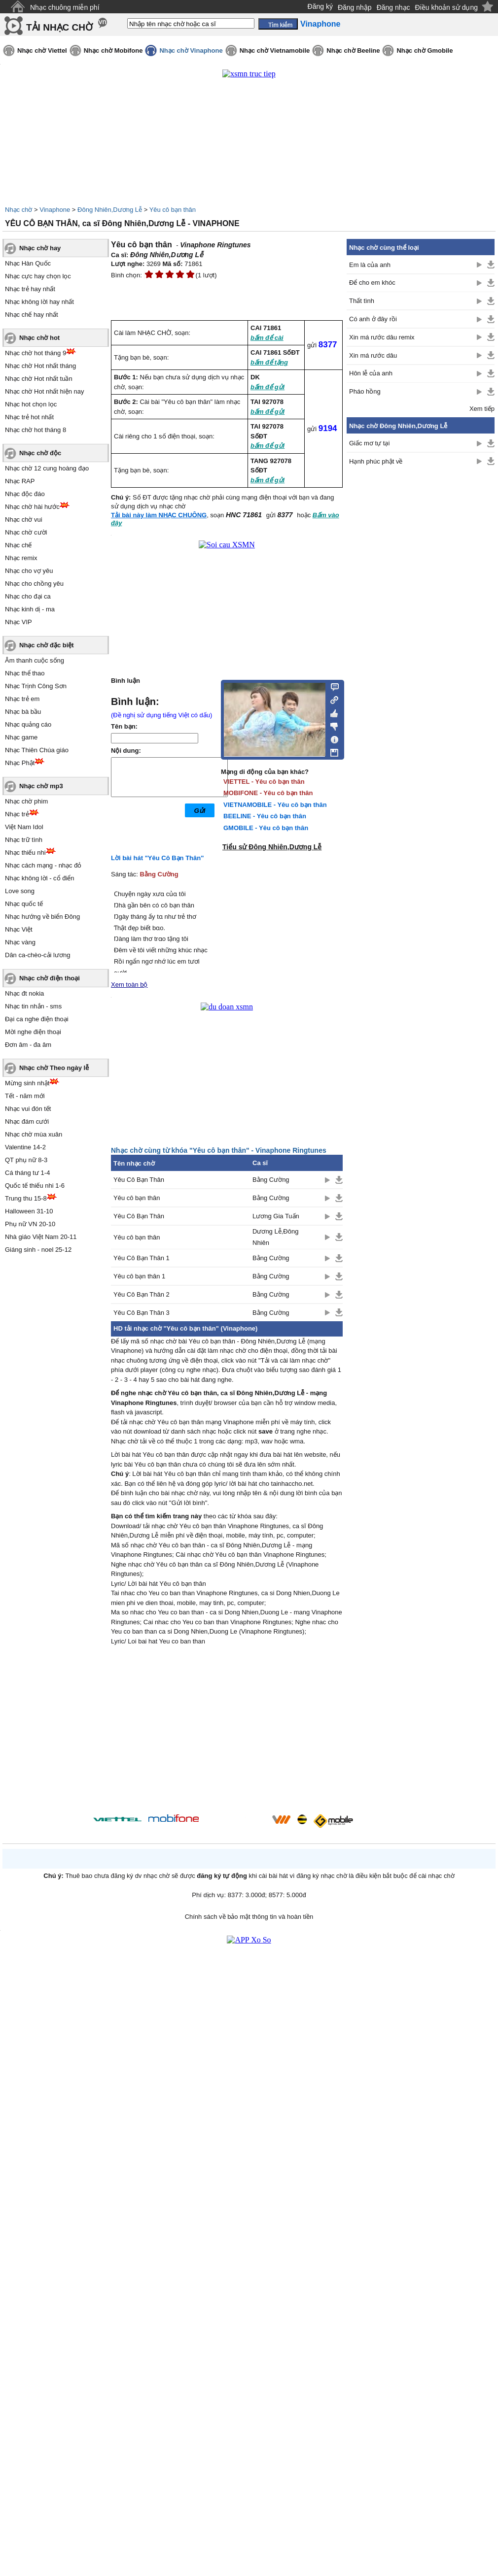 Image resolution: width=498 pixels, height=2576 pixels. I want to click on TẢI NHẠC CHỜ, so click(59, 27).